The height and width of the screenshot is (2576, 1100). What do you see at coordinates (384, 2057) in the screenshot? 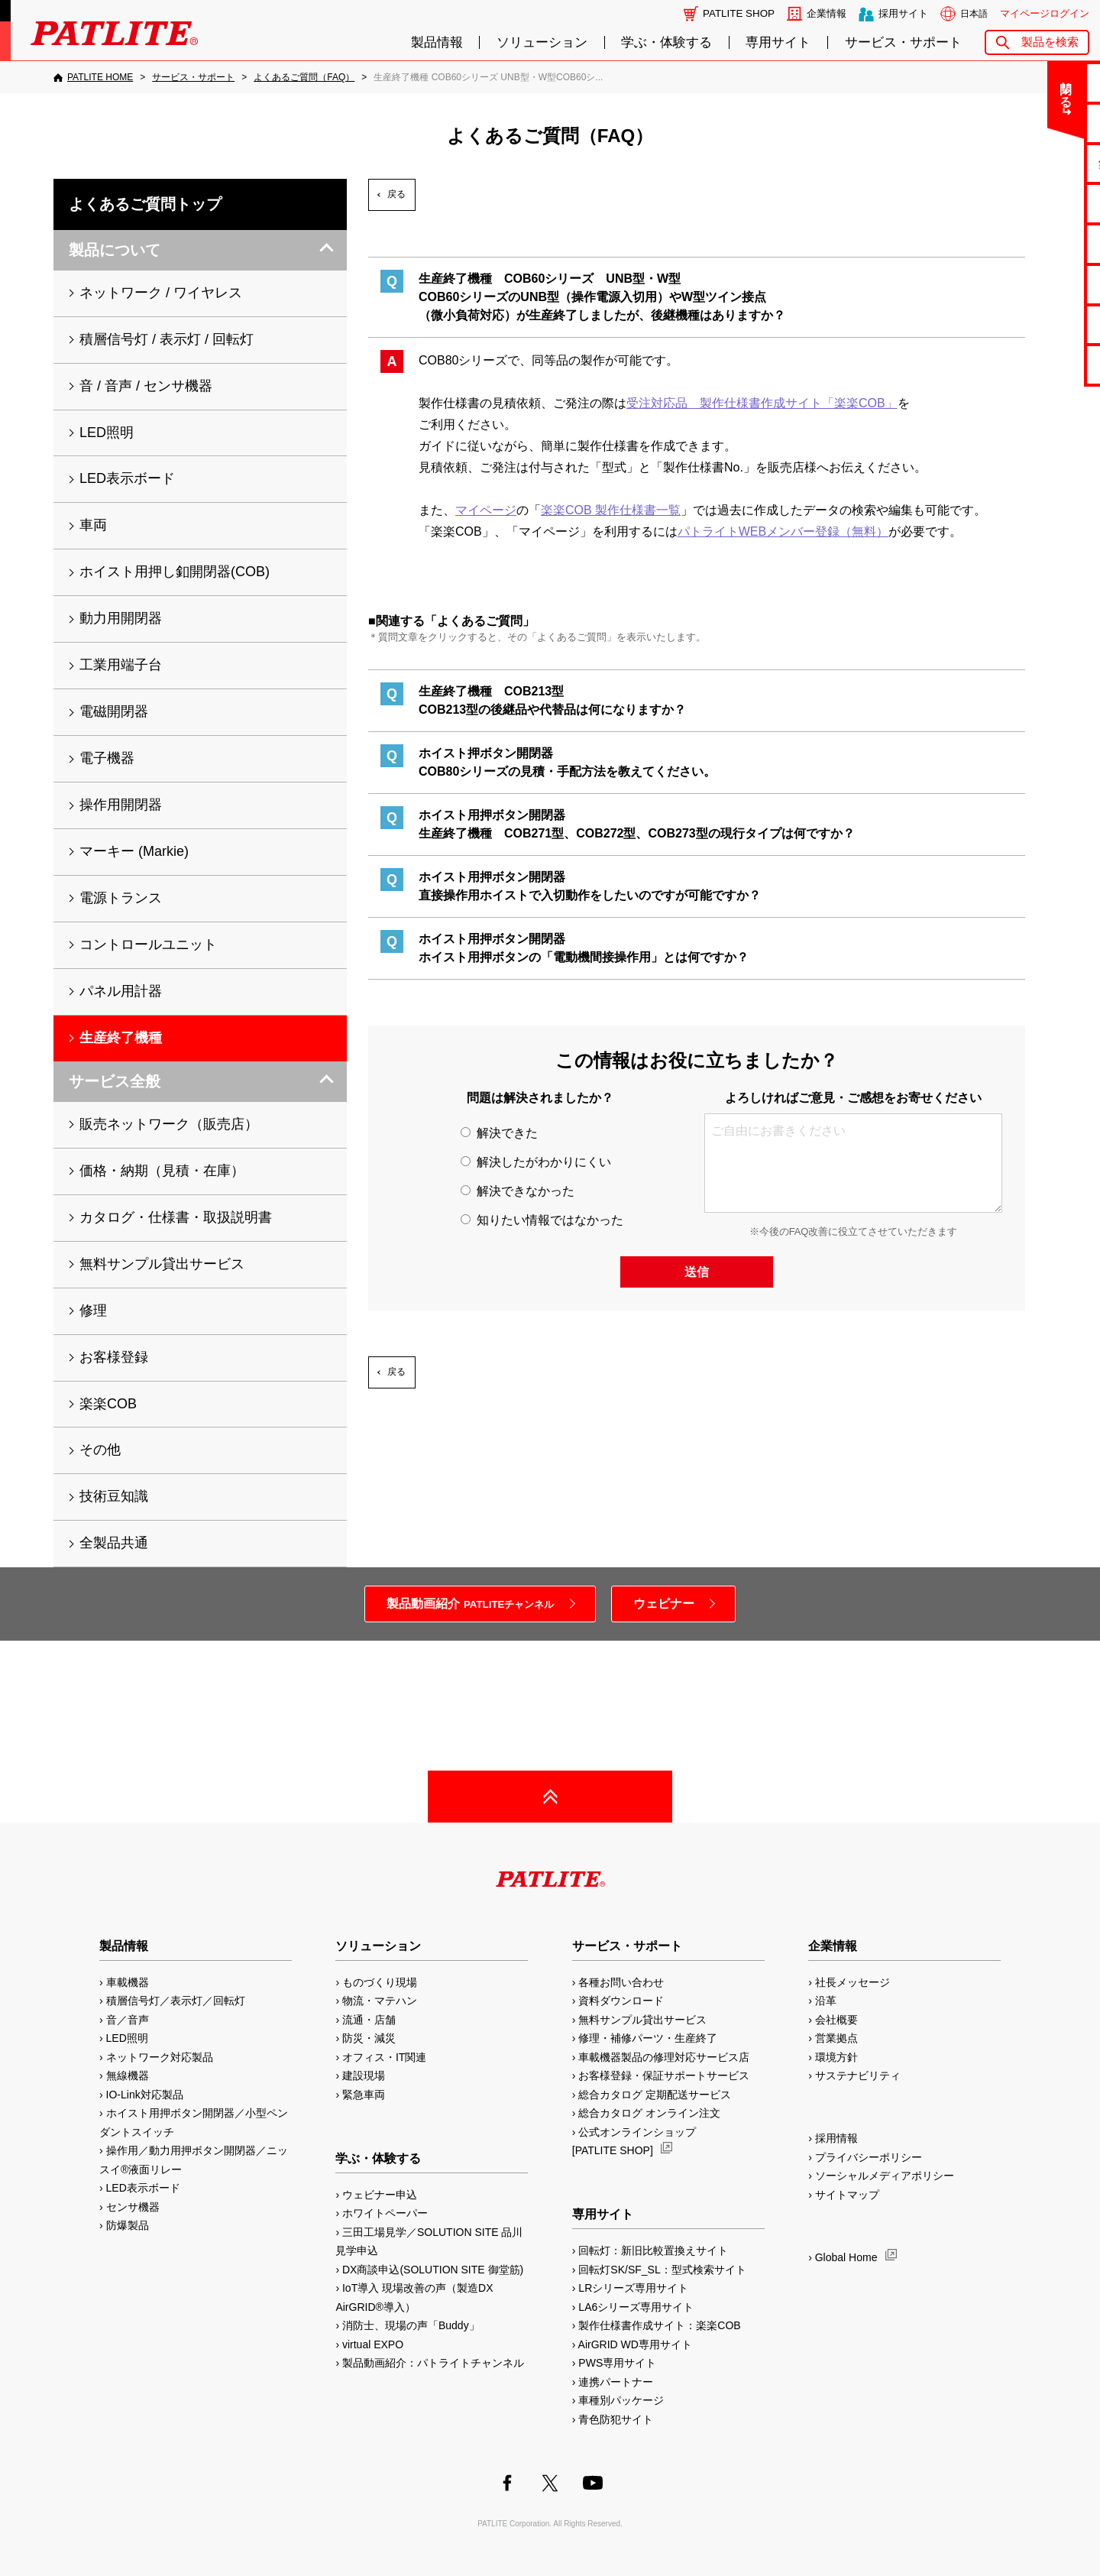
I see `オフィス・IT関連` at bounding box center [384, 2057].